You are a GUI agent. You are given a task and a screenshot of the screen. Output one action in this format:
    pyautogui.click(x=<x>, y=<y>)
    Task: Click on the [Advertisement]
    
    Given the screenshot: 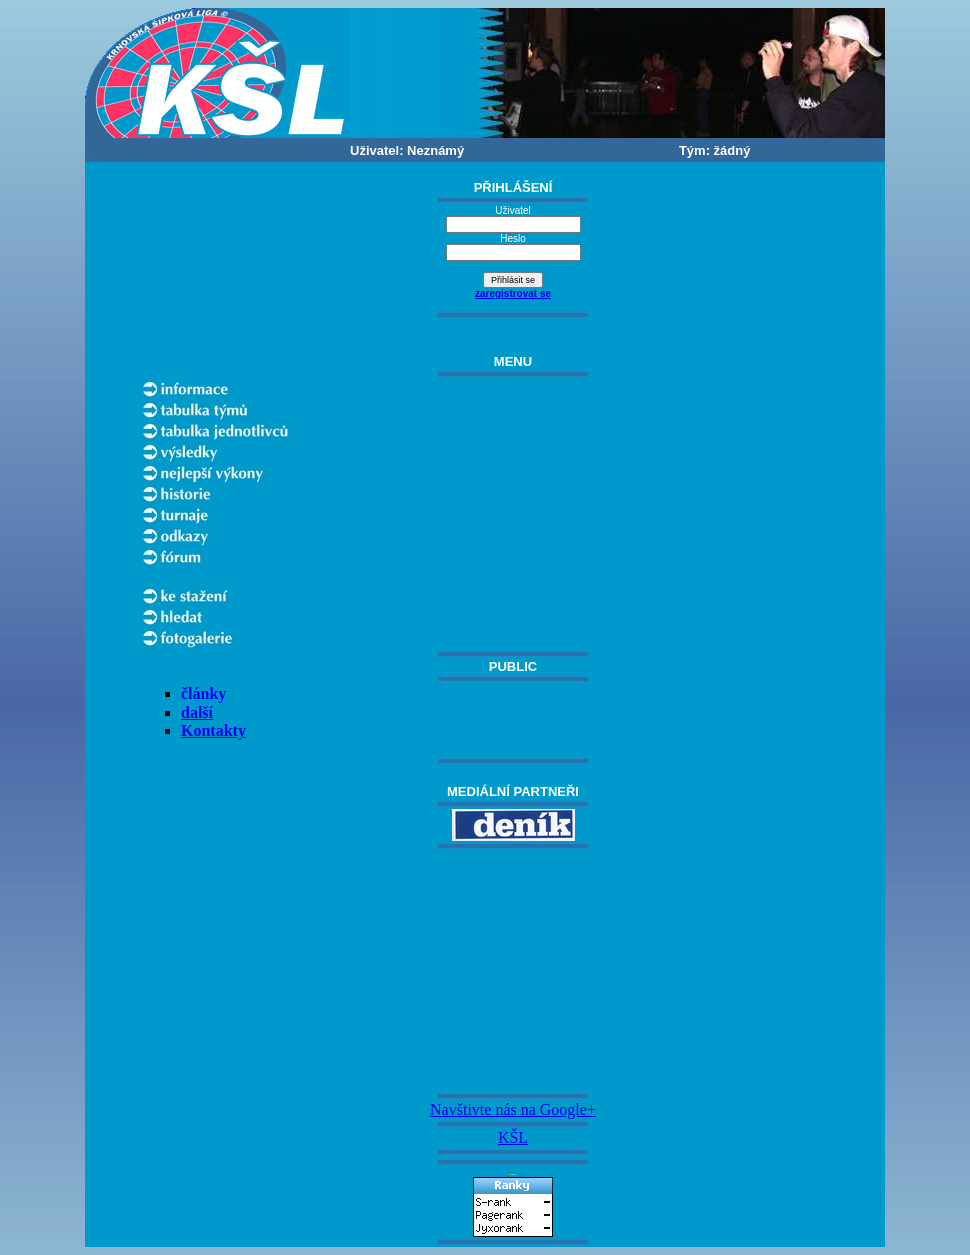 What is the action you would take?
    pyautogui.click(x=513, y=971)
    